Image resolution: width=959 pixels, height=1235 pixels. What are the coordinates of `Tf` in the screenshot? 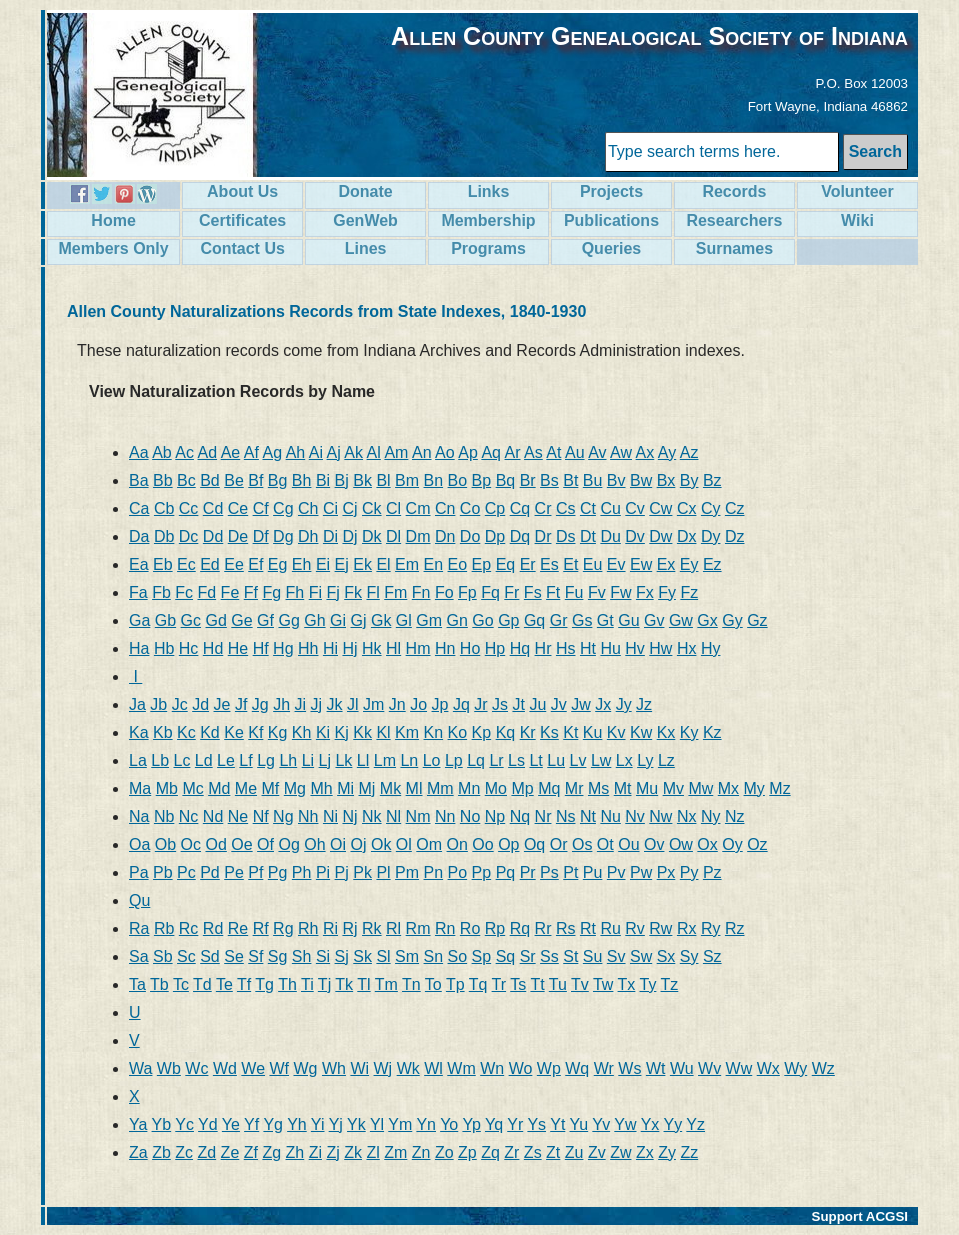 It's located at (244, 984).